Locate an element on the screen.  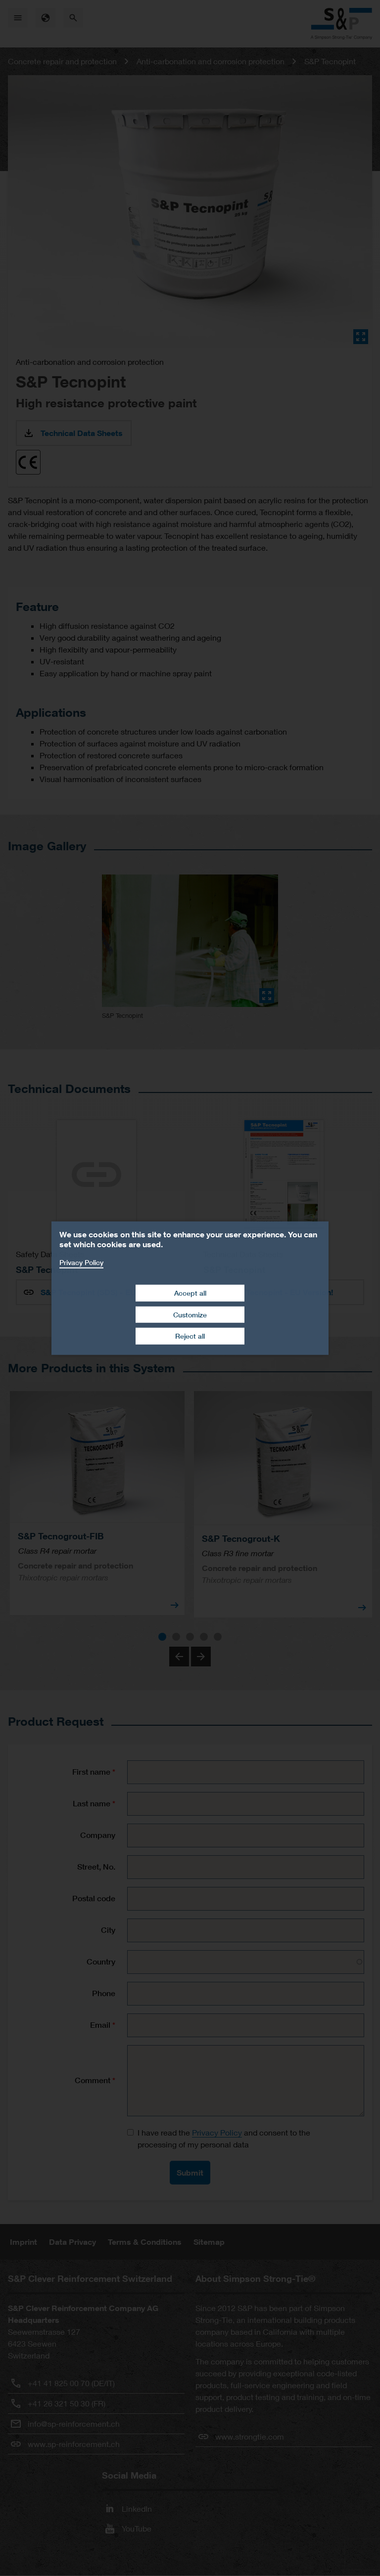
Privacy Policy is located at coordinates (81, 1262).